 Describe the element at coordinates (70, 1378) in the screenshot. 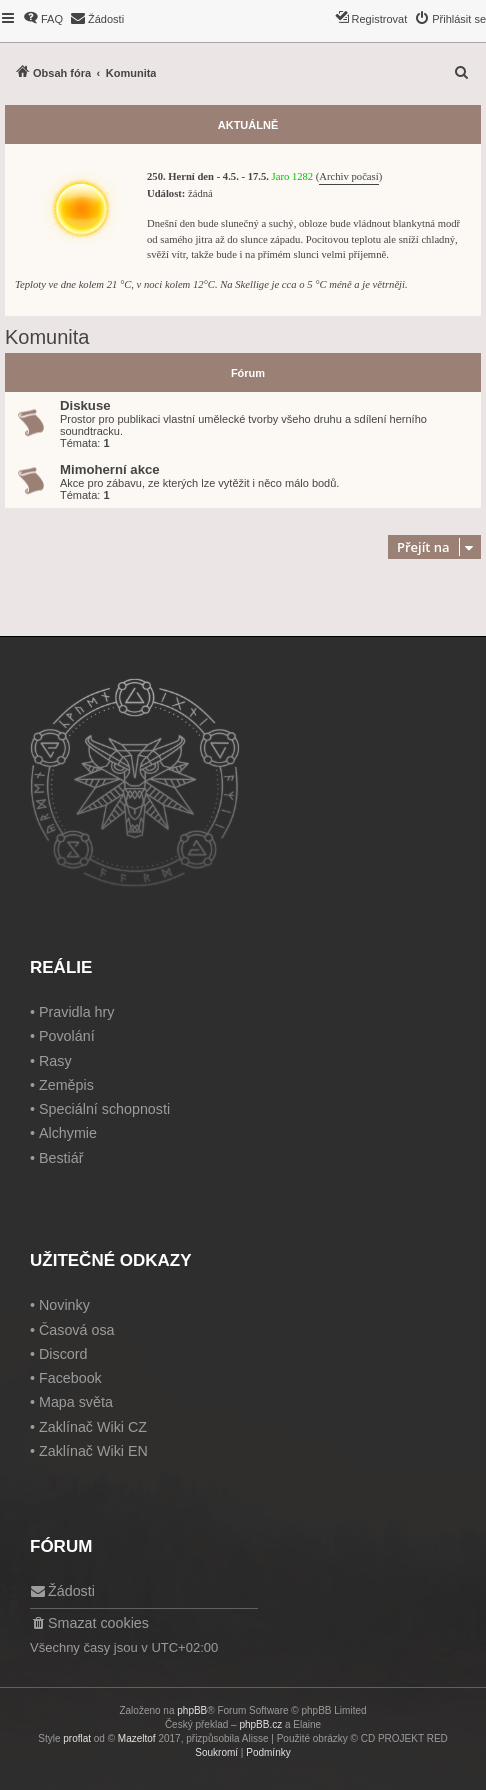

I see `Facebook` at that location.